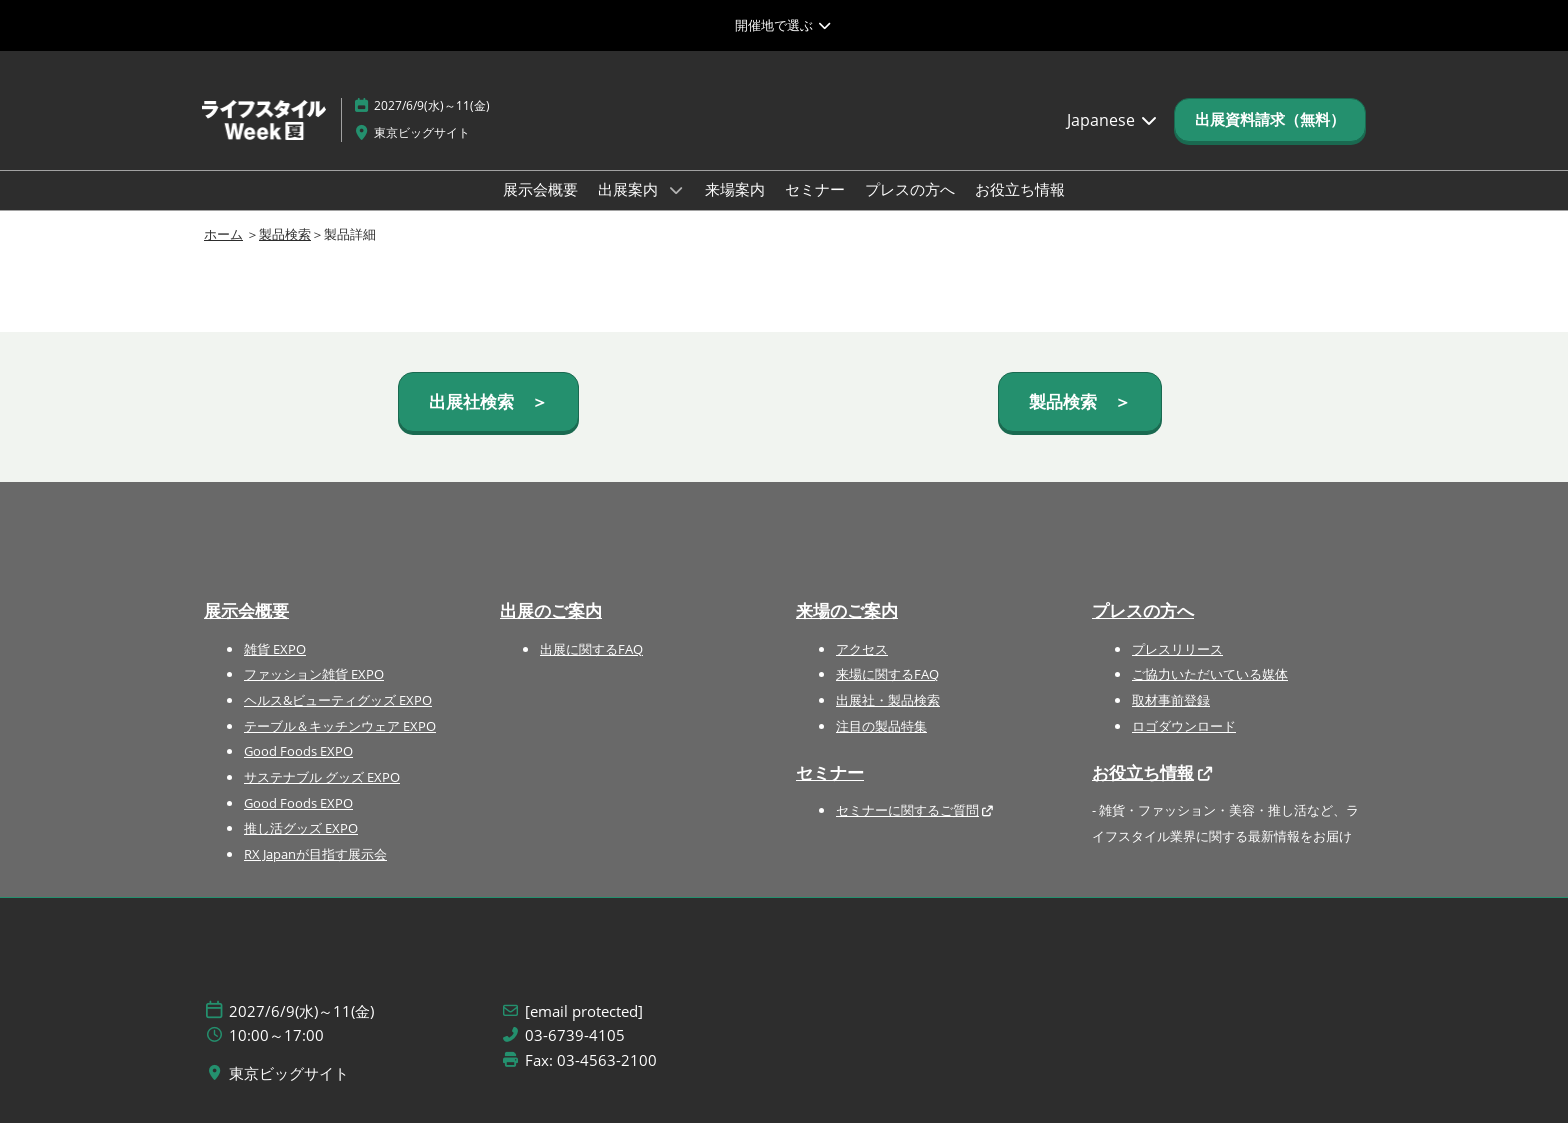 The width and height of the screenshot is (1568, 1123). I want to click on RX Japanが目指す展示会, so click(315, 854).